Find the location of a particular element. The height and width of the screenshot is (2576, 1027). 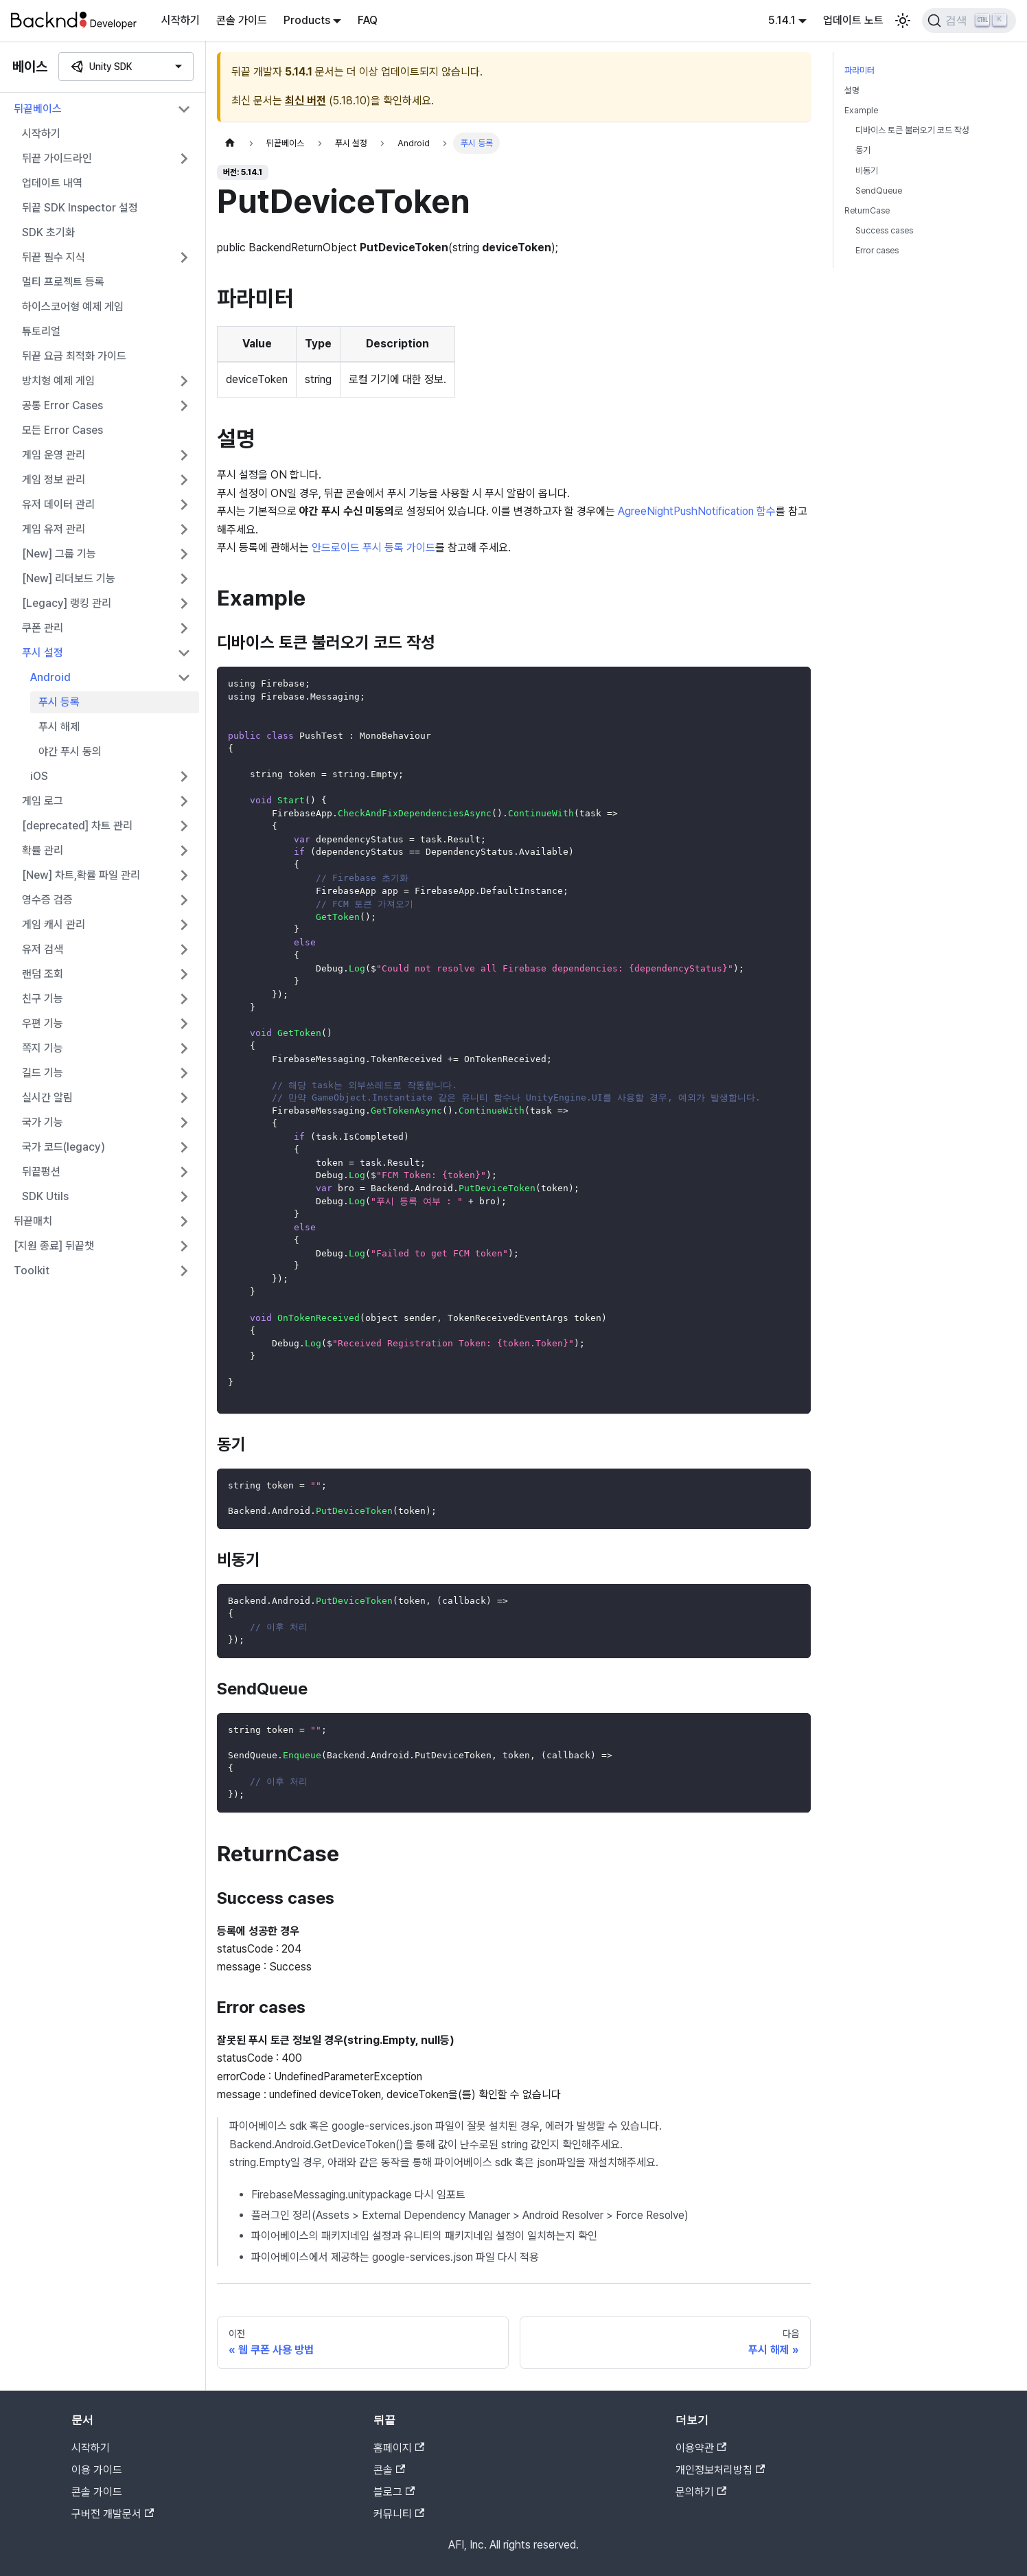

이용약관 is located at coordinates (701, 2447).